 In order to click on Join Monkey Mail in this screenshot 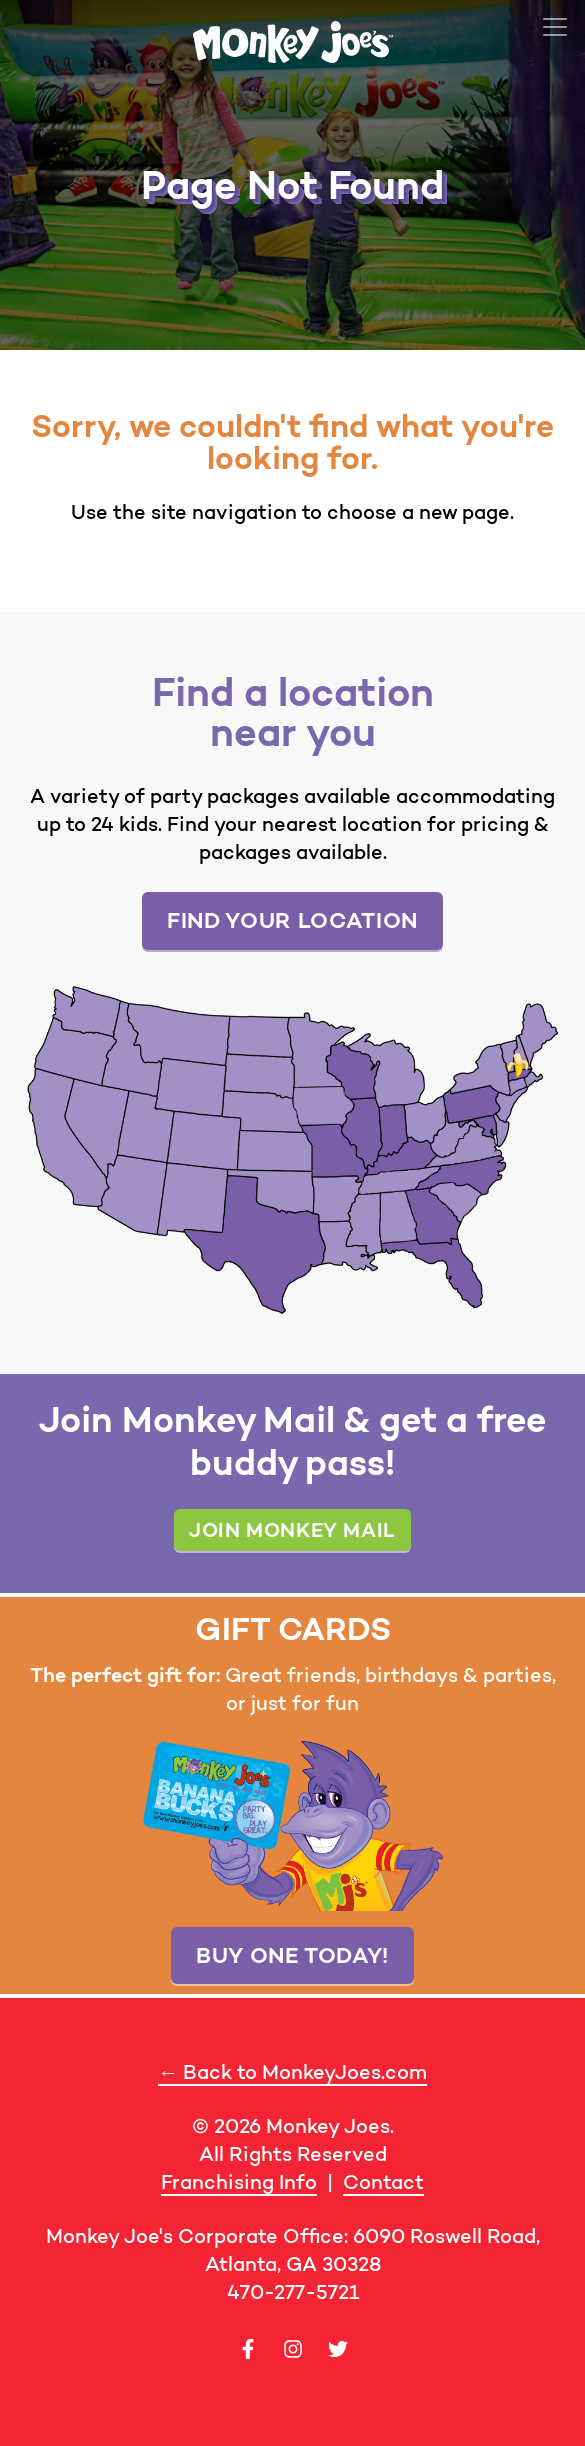, I will do `click(292, 1529)`.